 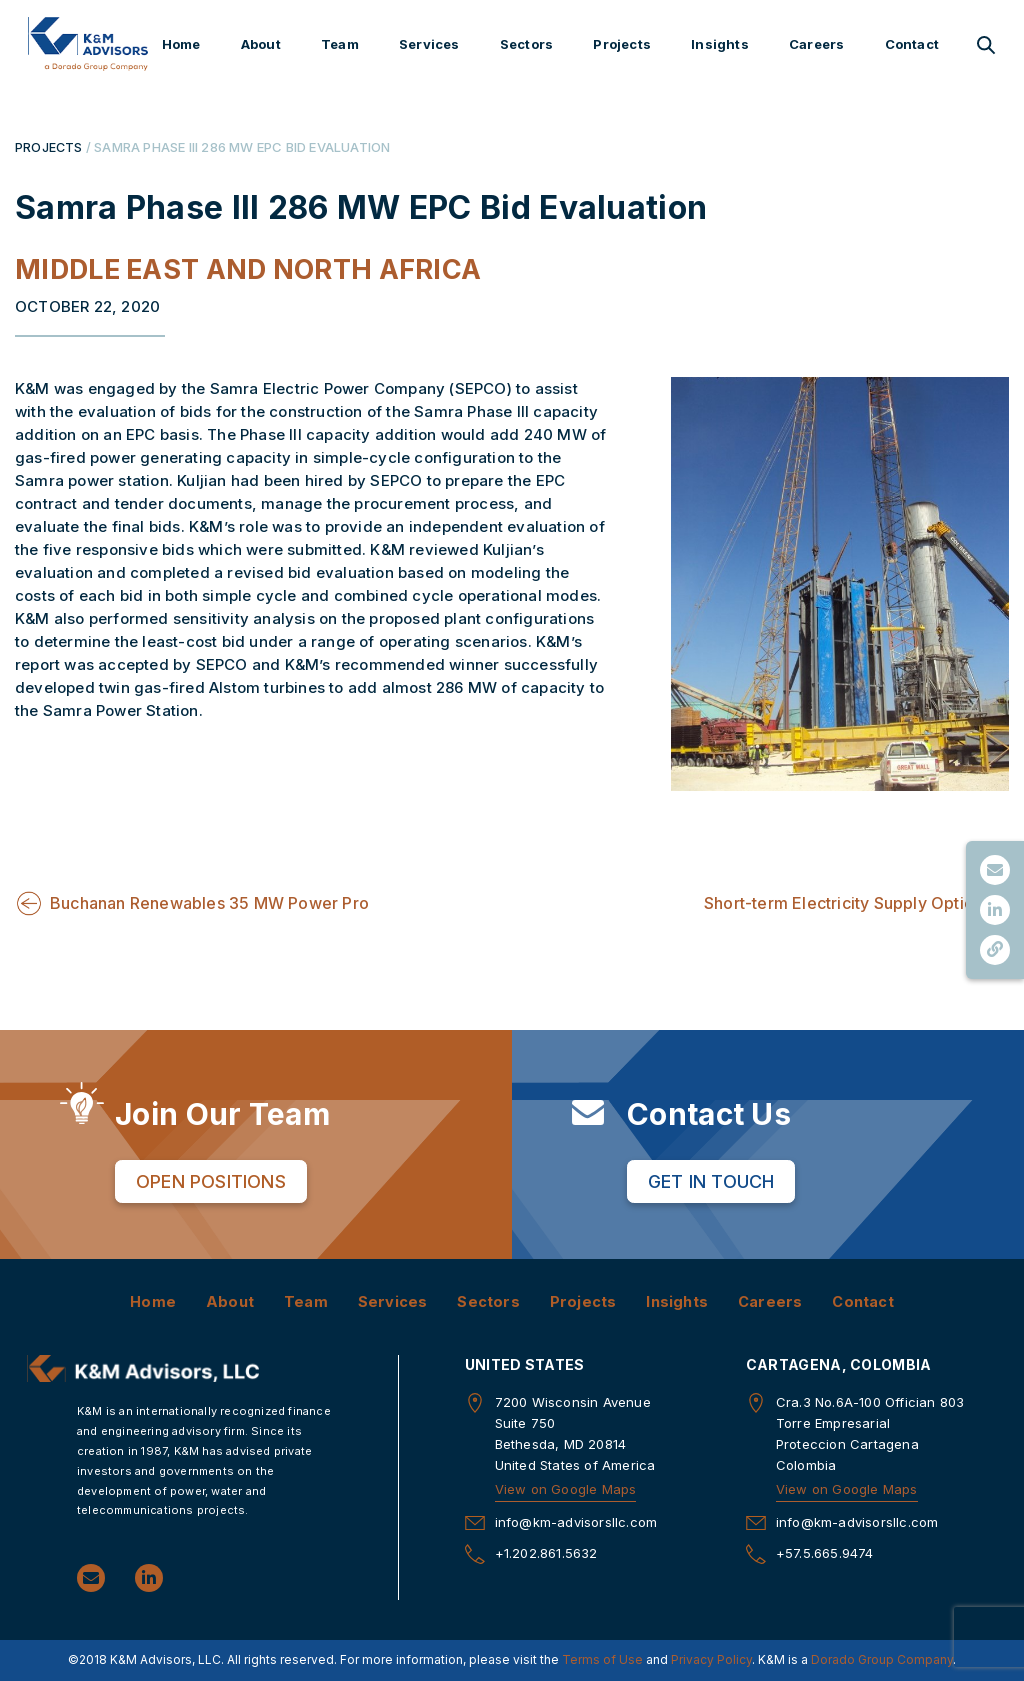 I want to click on Dorado Group Company, so click(x=882, y=1660).